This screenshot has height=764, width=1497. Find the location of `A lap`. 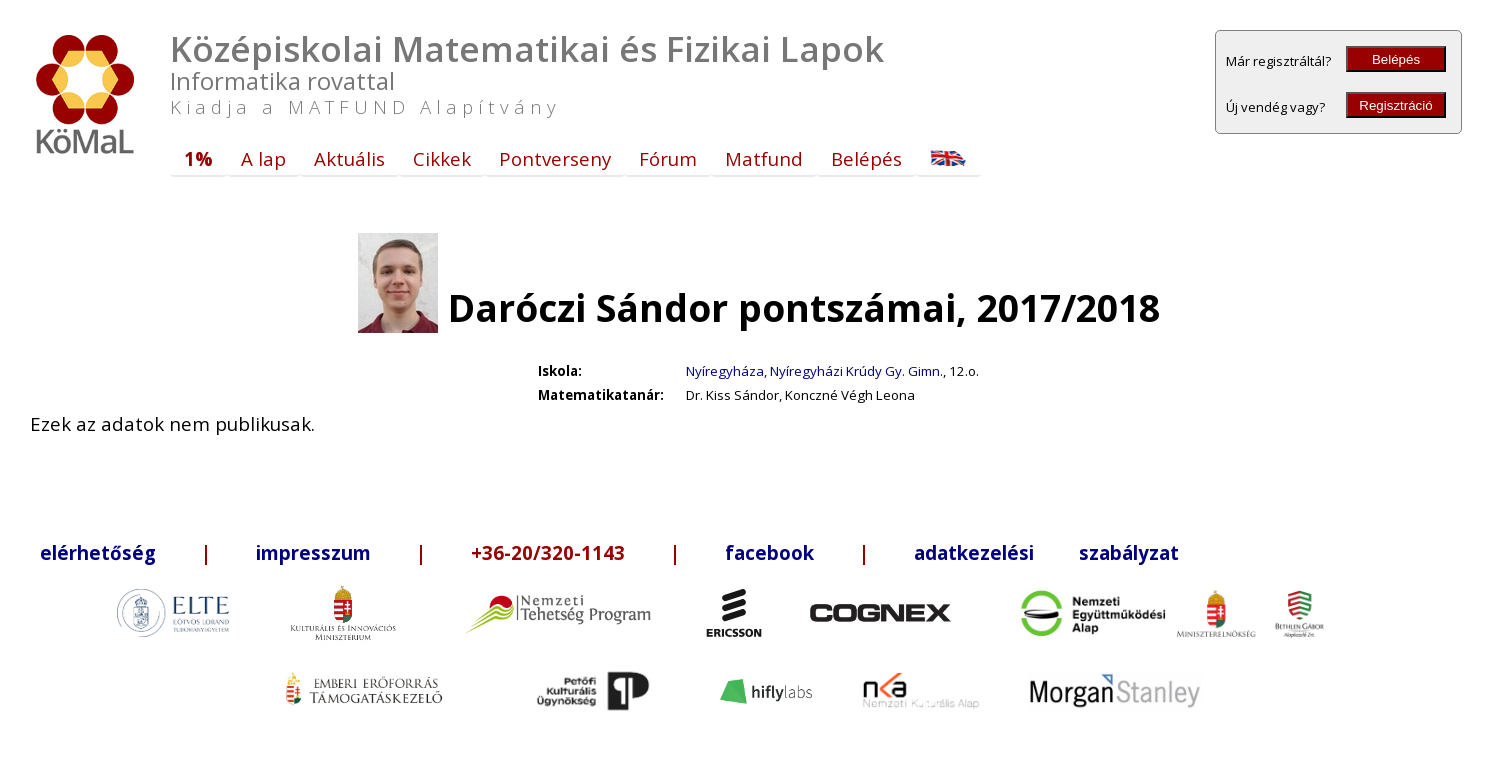

A lap is located at coordinates (263, 158).